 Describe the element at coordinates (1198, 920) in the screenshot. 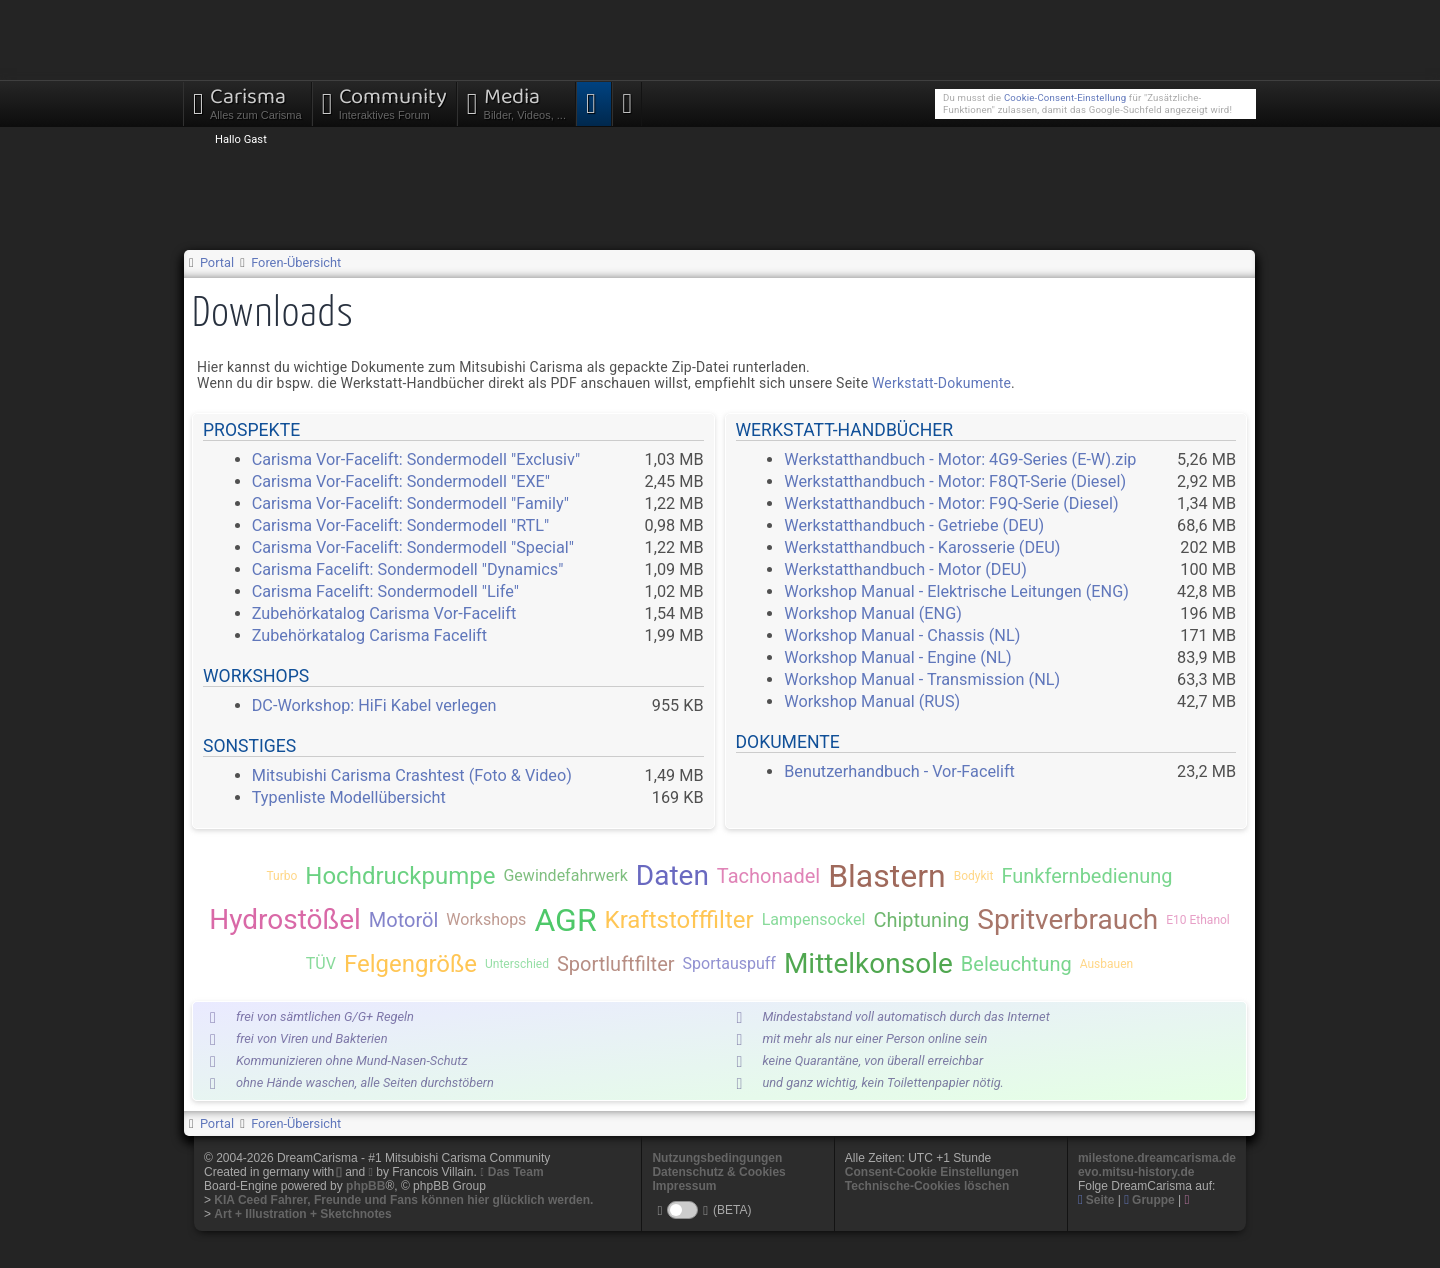

I see `E10 Ethanol` at that location.